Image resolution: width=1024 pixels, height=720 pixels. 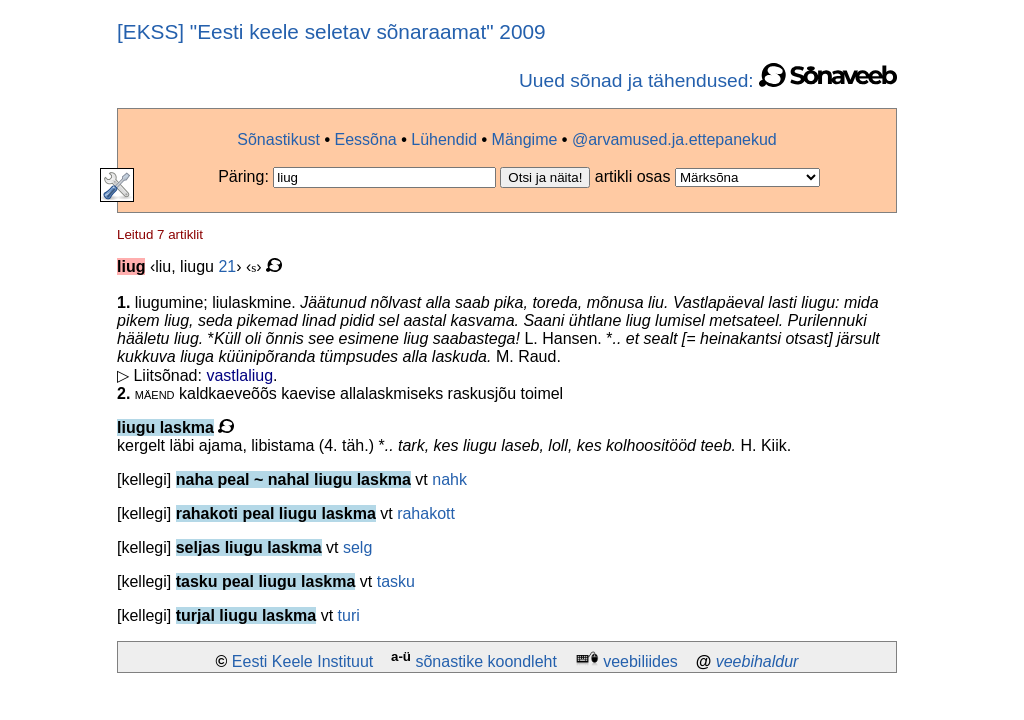 What do you see at coordinates (426, 513) in the screenshot?
I see `rahakott` at bounding box center [426, 513].